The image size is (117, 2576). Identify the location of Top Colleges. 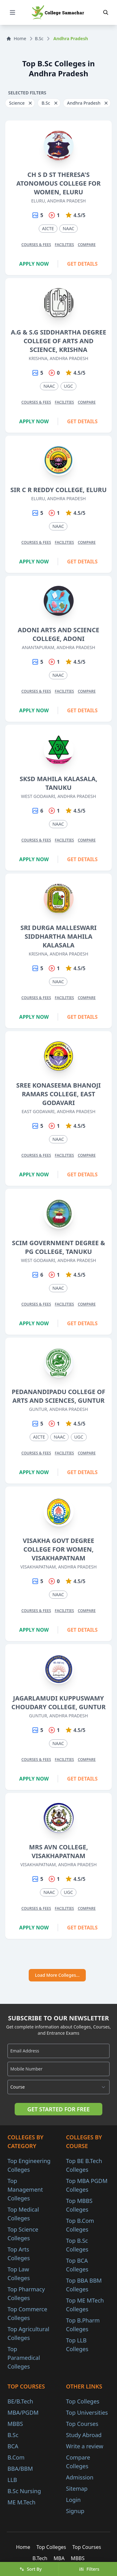
(83, 2401).